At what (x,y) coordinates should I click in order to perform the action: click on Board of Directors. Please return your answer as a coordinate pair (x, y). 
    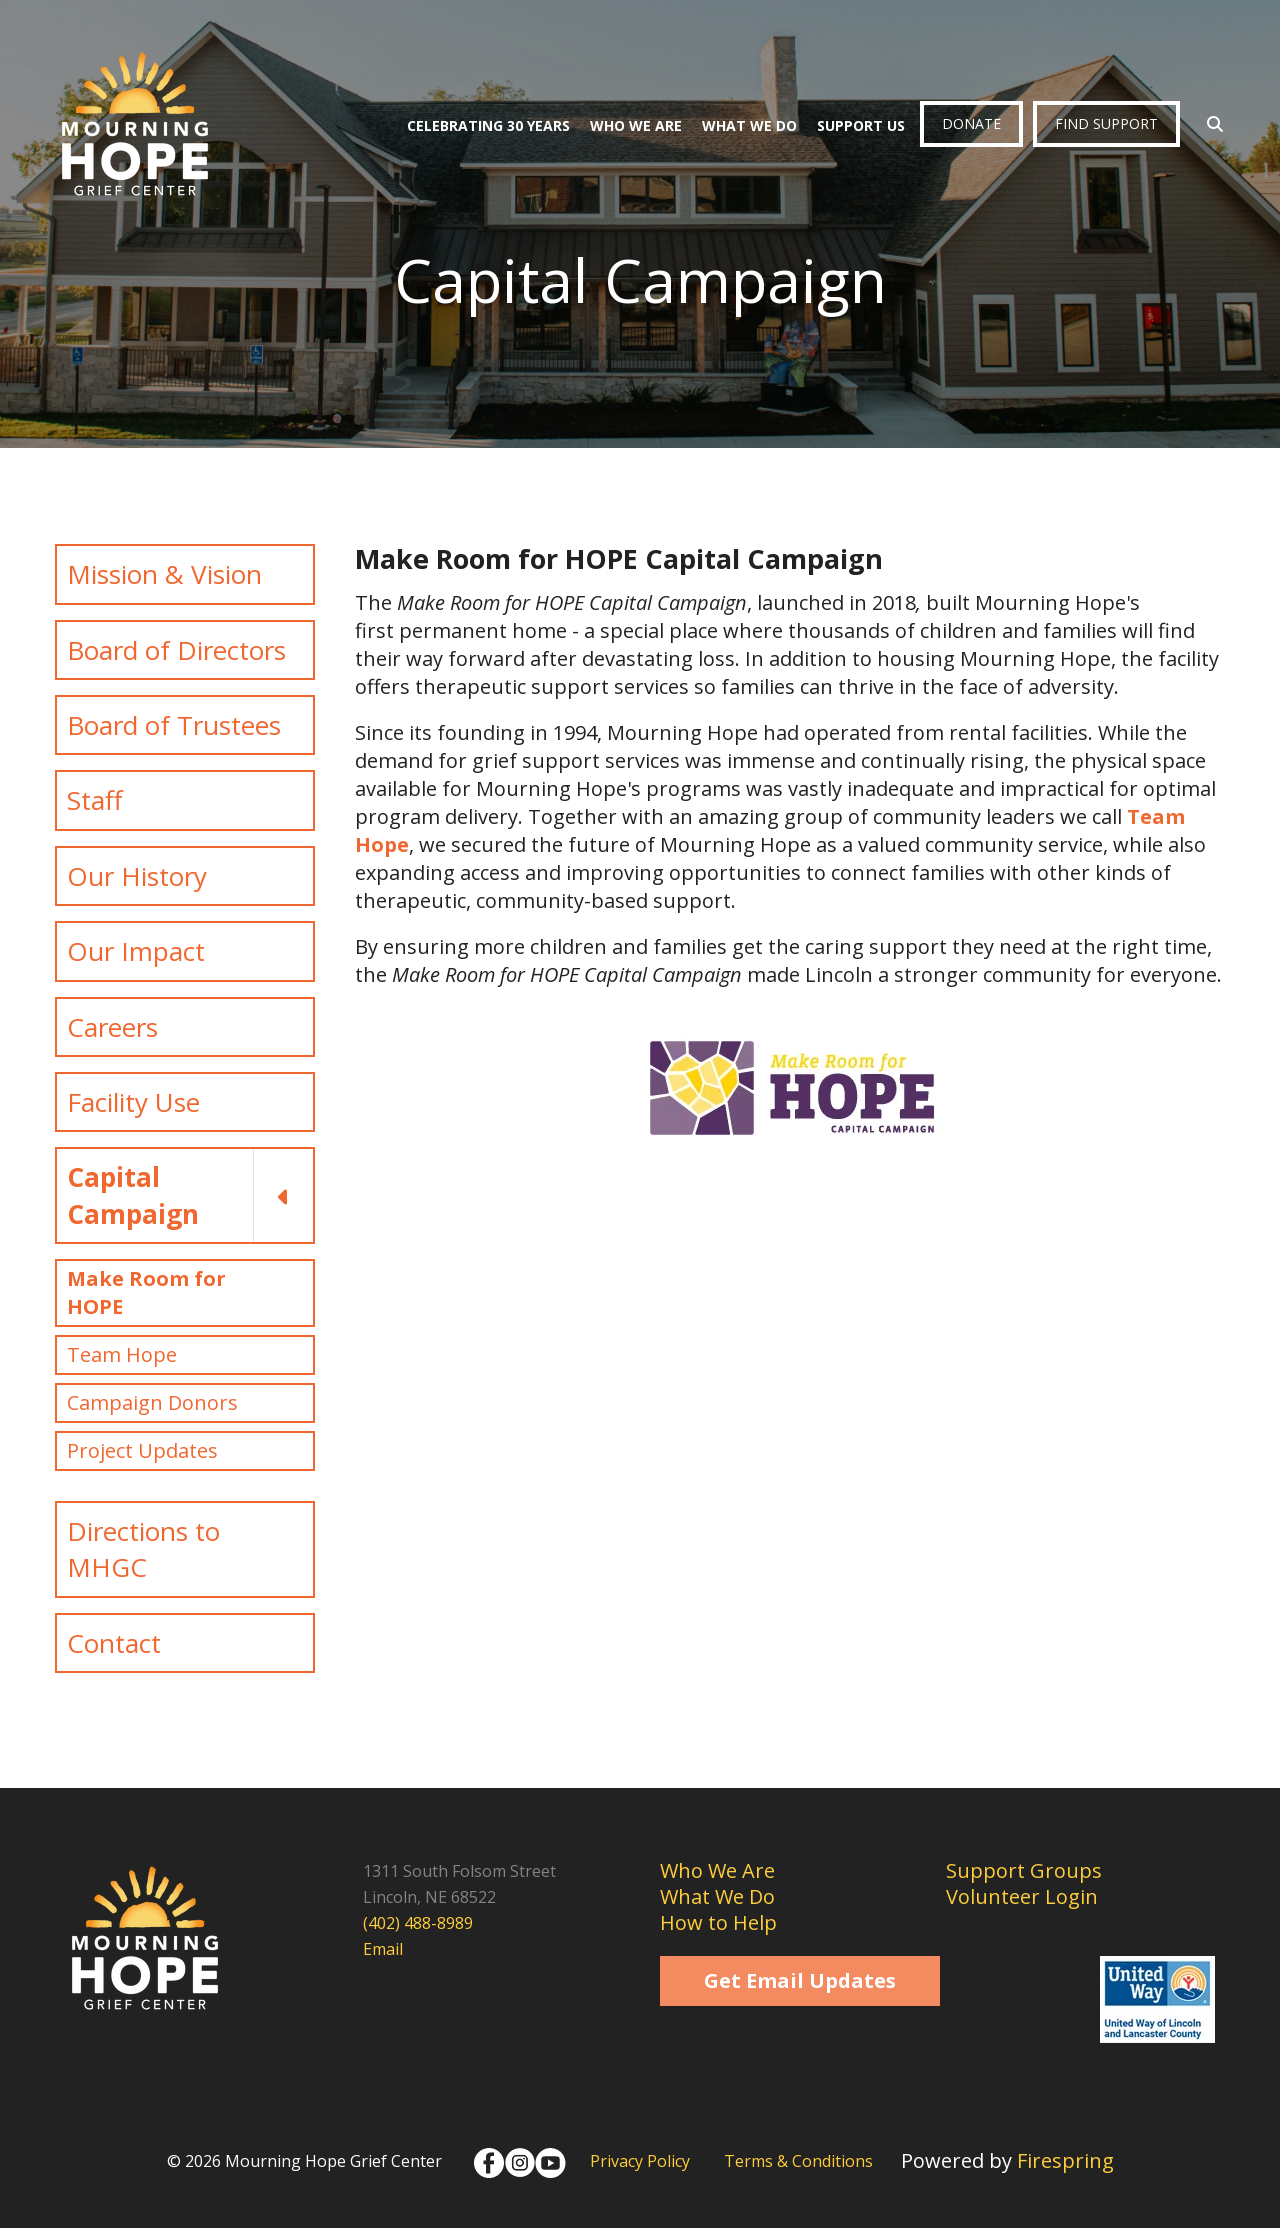
    Looking at the image, I should click on (176, 650).